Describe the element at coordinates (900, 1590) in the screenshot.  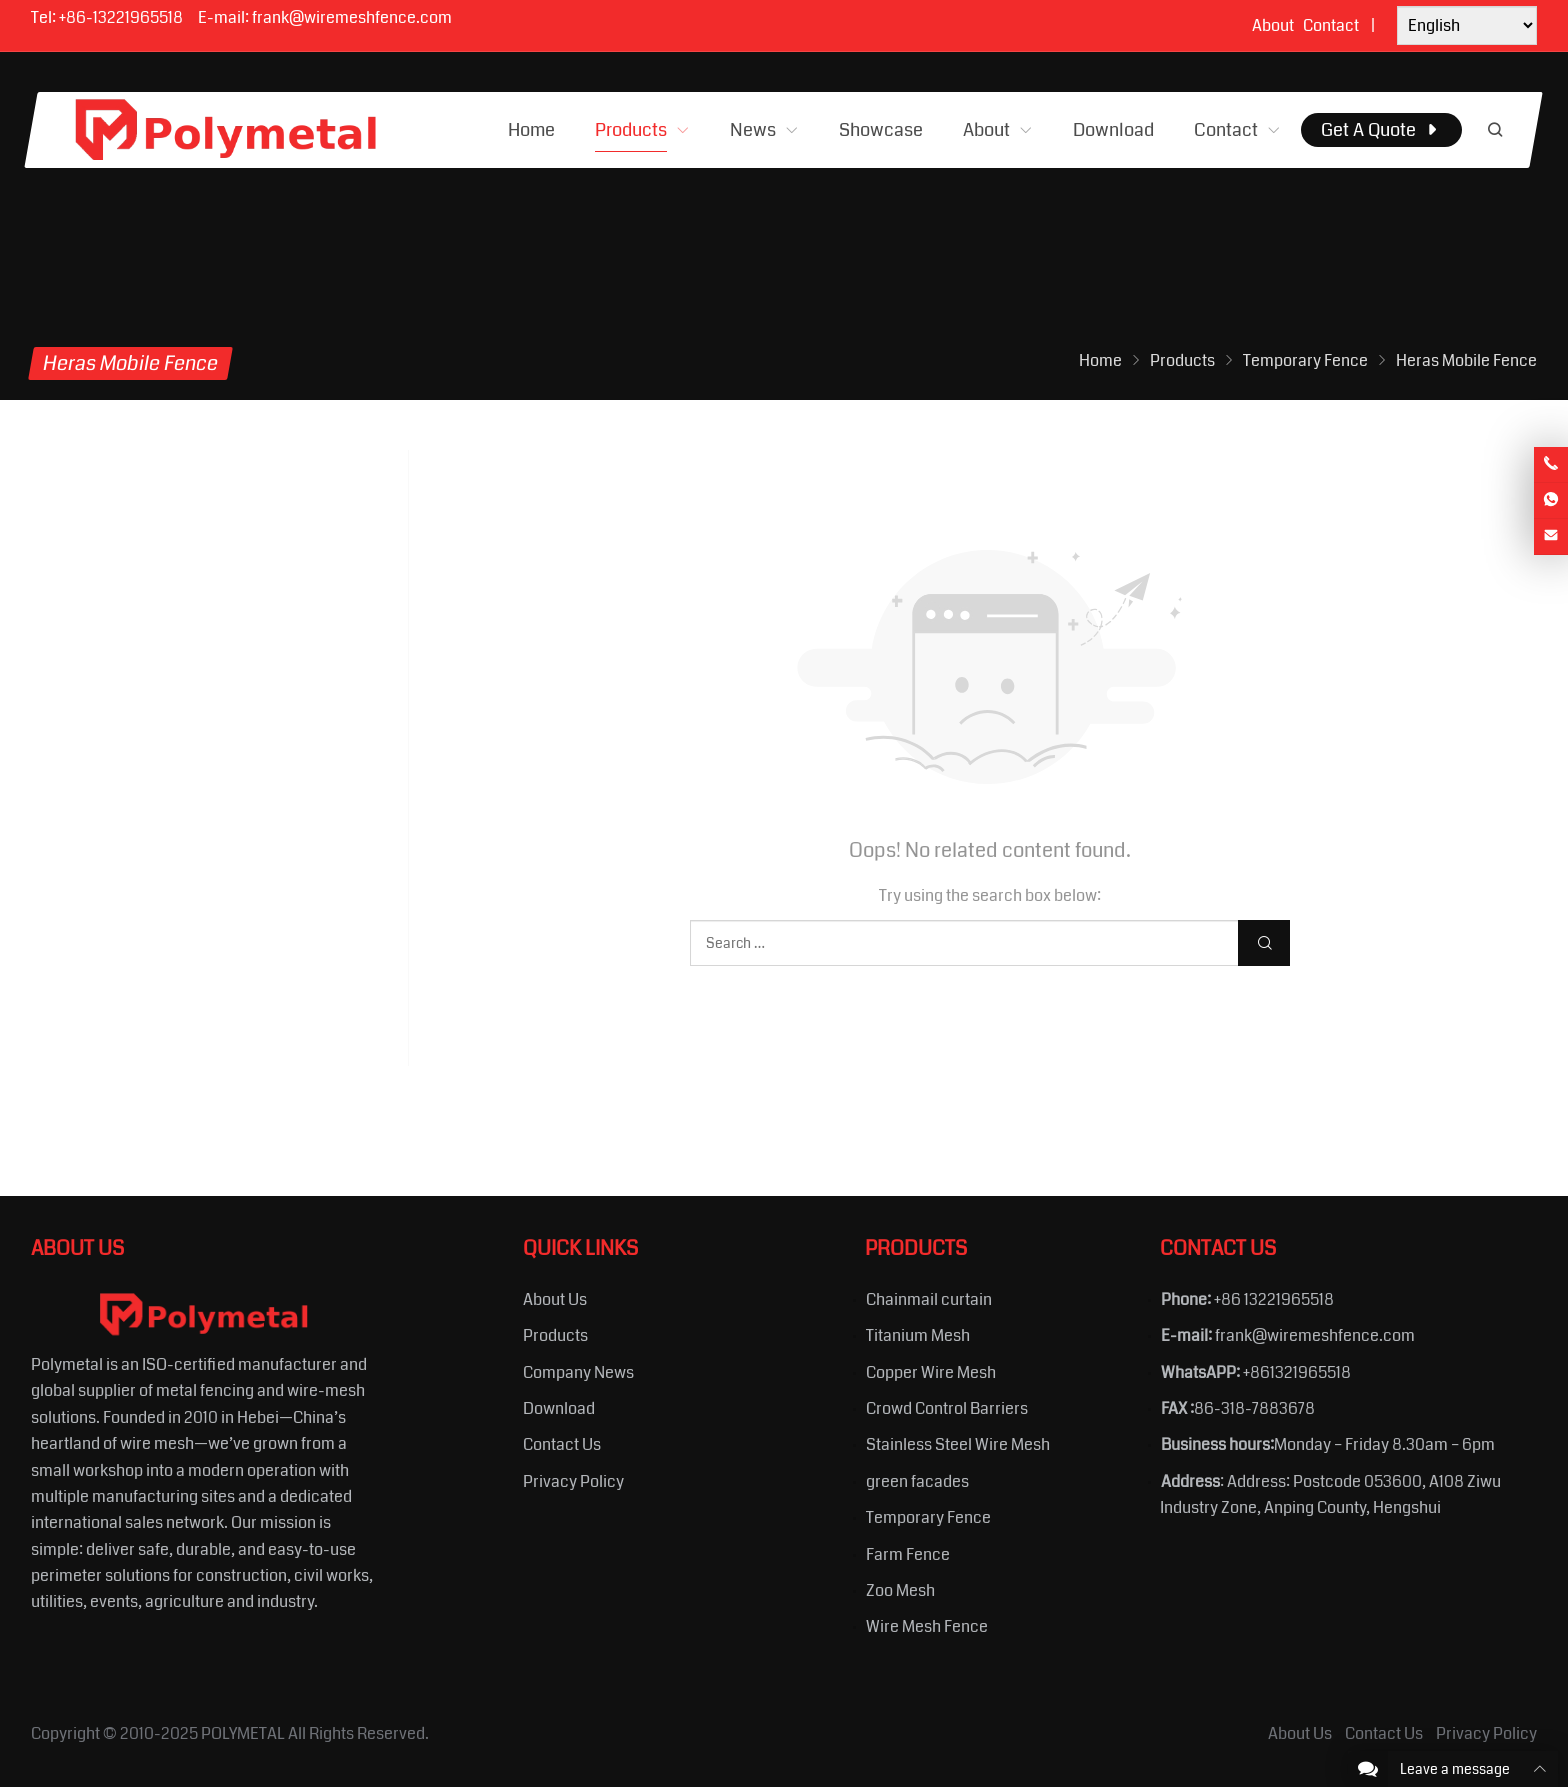
I see `Zoo Mesh` at that location.